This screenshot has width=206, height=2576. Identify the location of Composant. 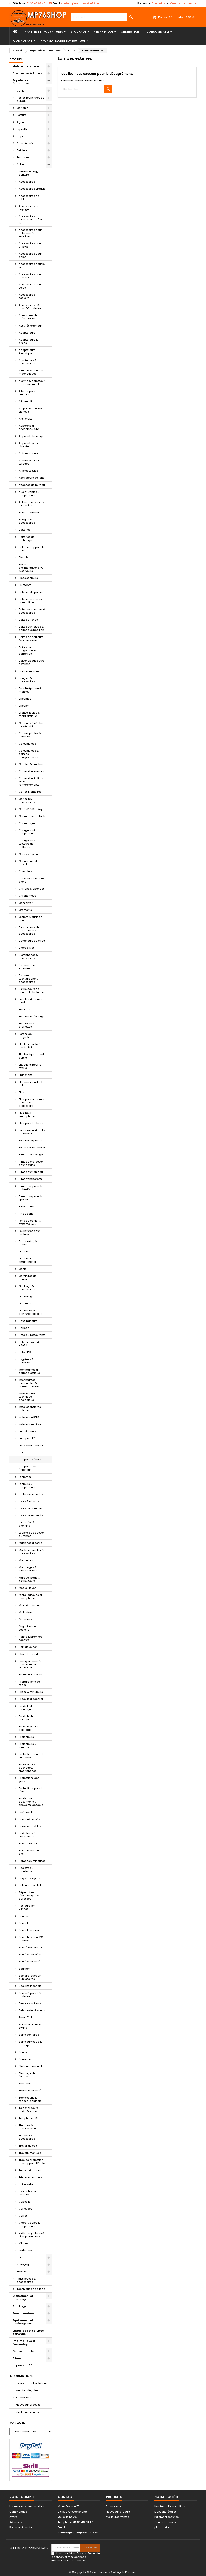
(22, 40).